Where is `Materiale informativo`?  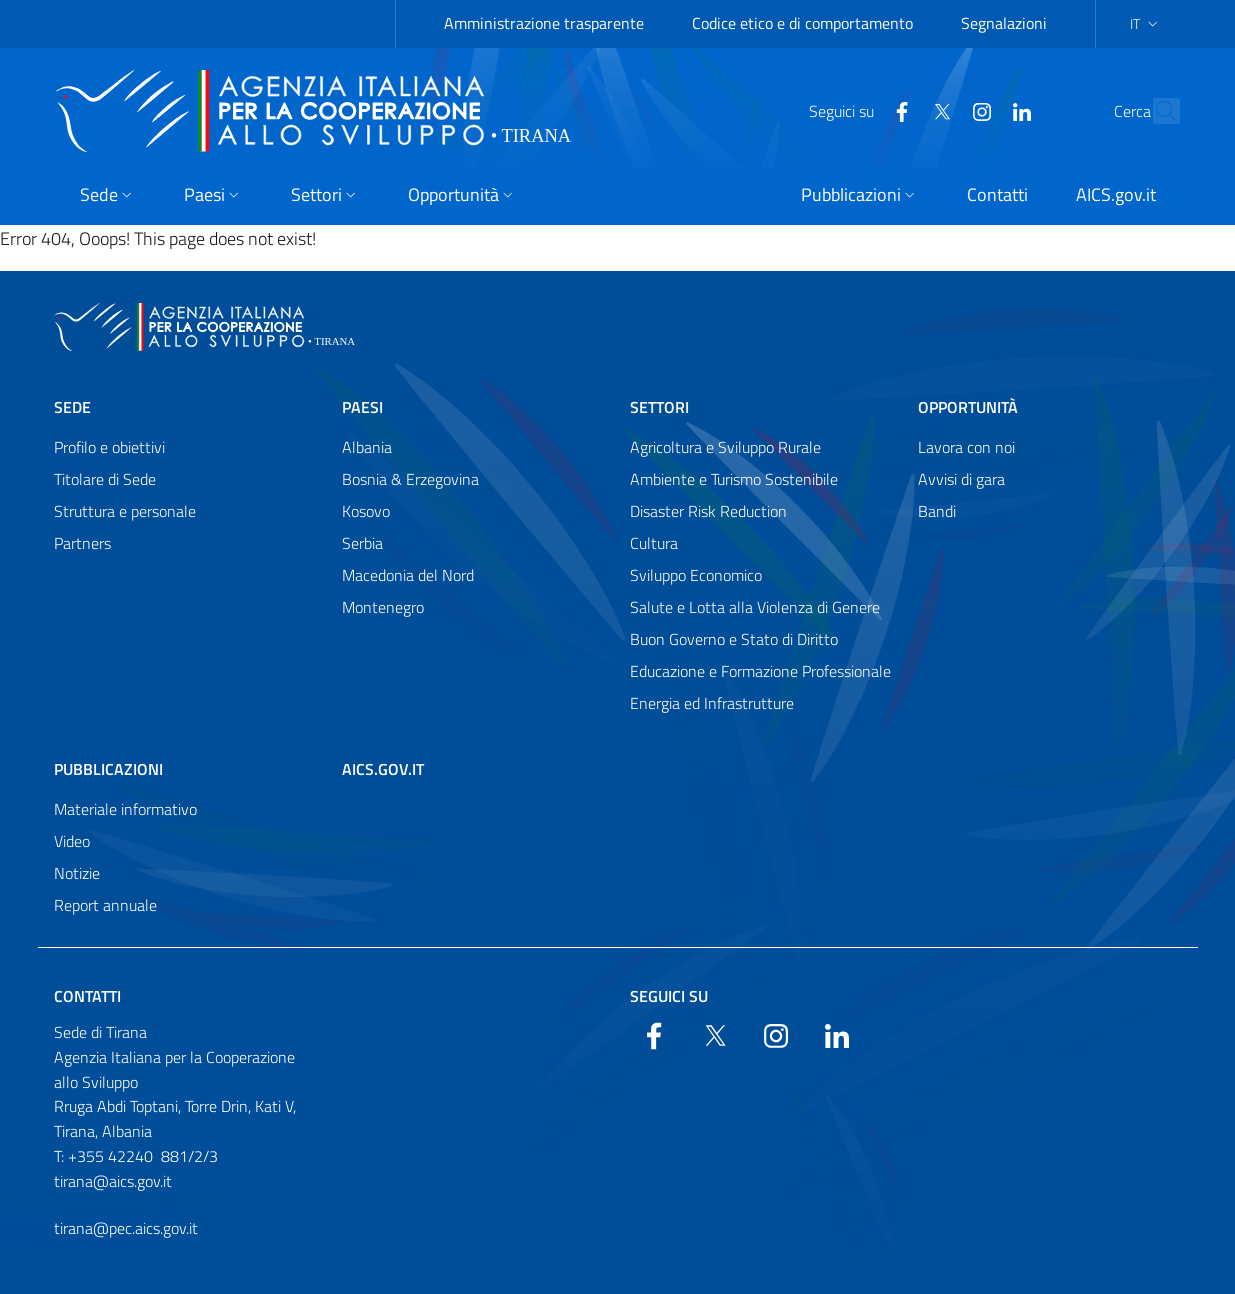 Materiale informativo is located at coordinates (125, 809).